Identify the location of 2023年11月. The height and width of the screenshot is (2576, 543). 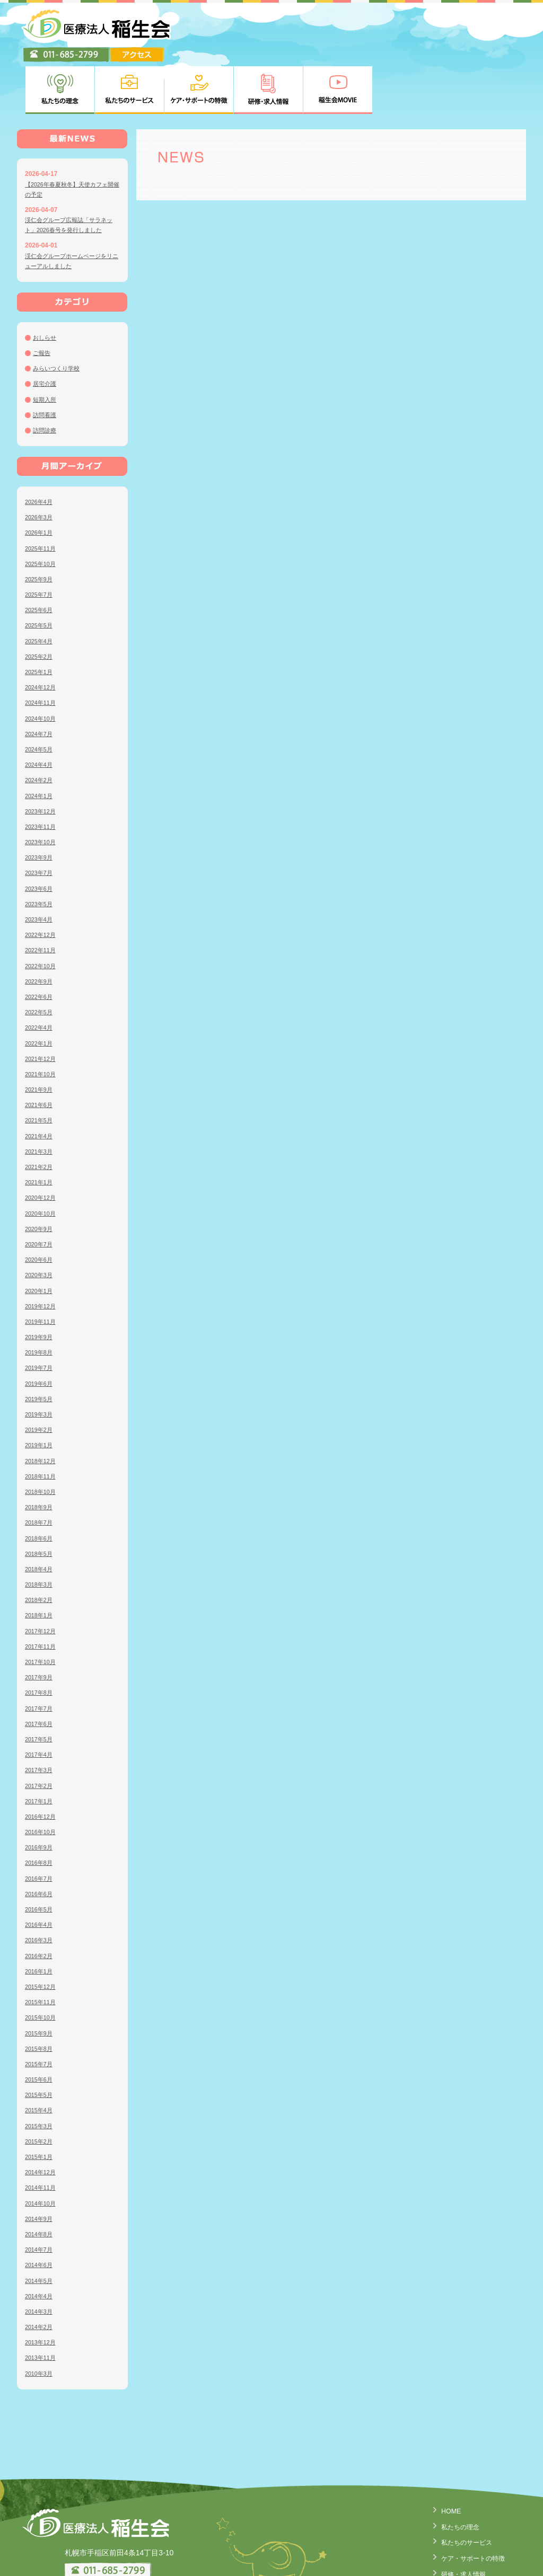
(42, 774).